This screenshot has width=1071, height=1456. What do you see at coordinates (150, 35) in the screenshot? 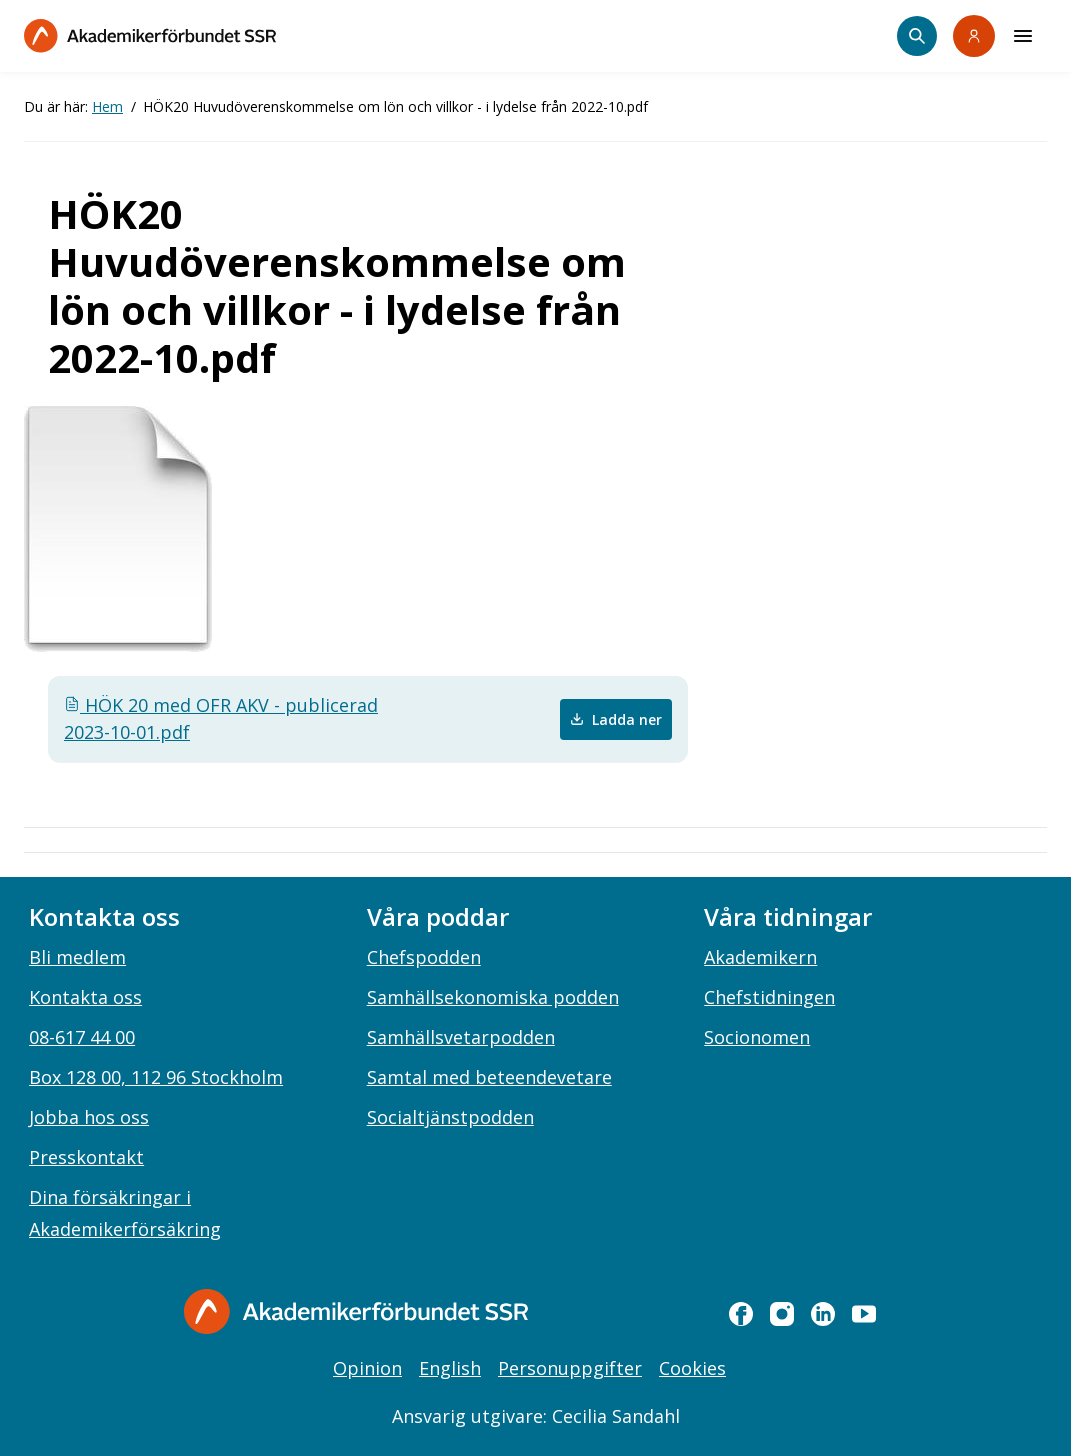
I see `[Till startsidan]` at bounding box center [150, 35].